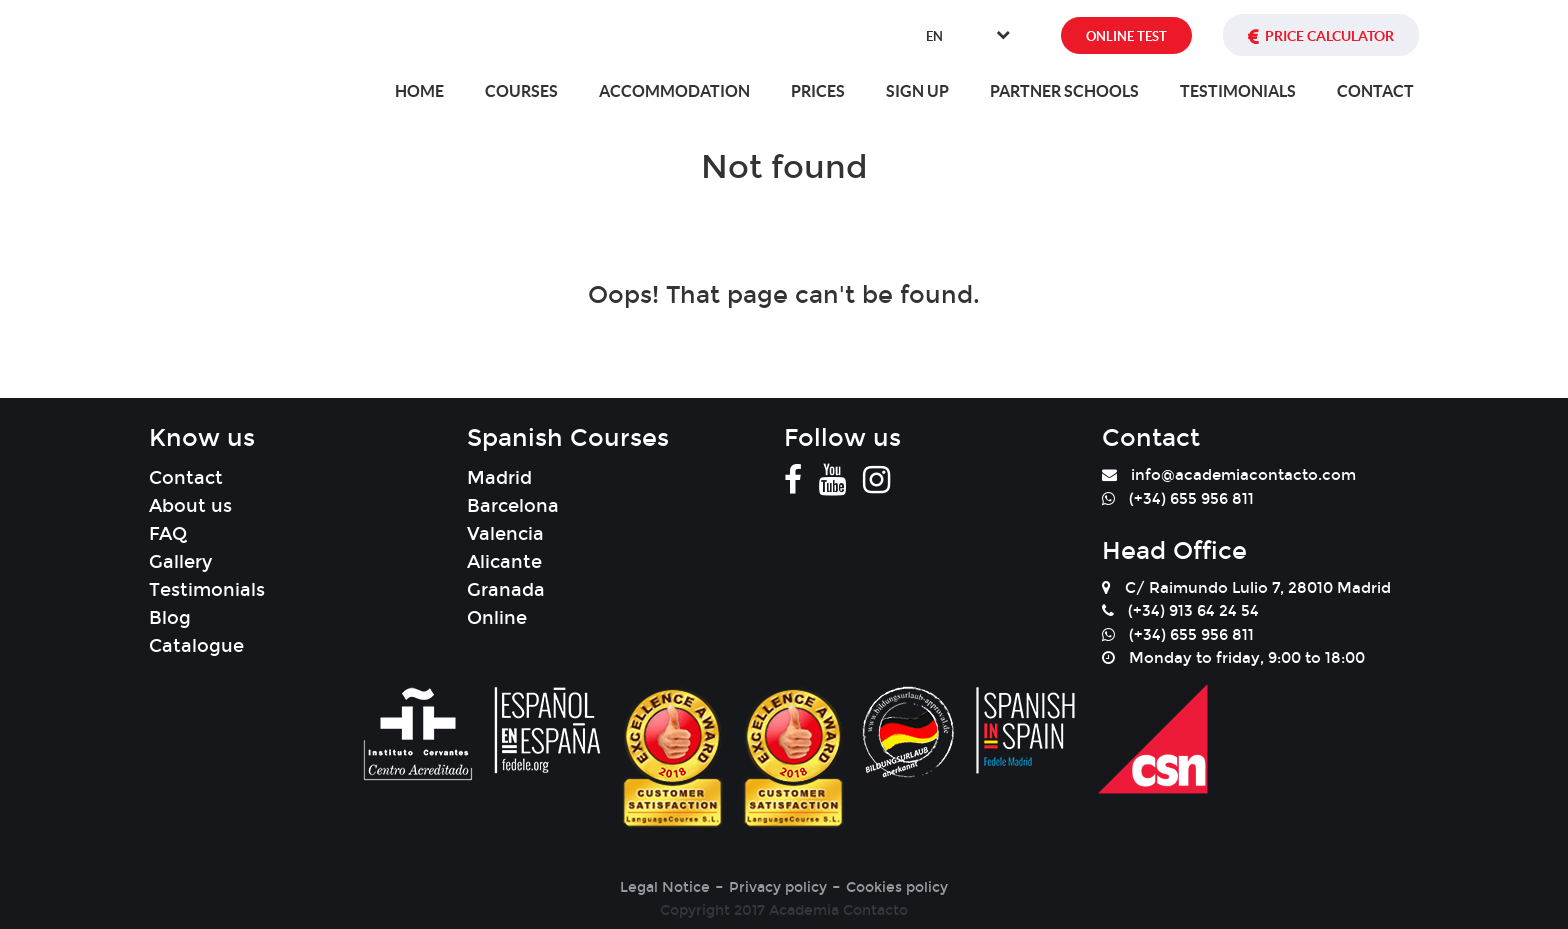 The height and width of the screenshot is (929, 1568). Describe the element at coordinates (190, 506) in the screenshot. I see `About us` at that location.